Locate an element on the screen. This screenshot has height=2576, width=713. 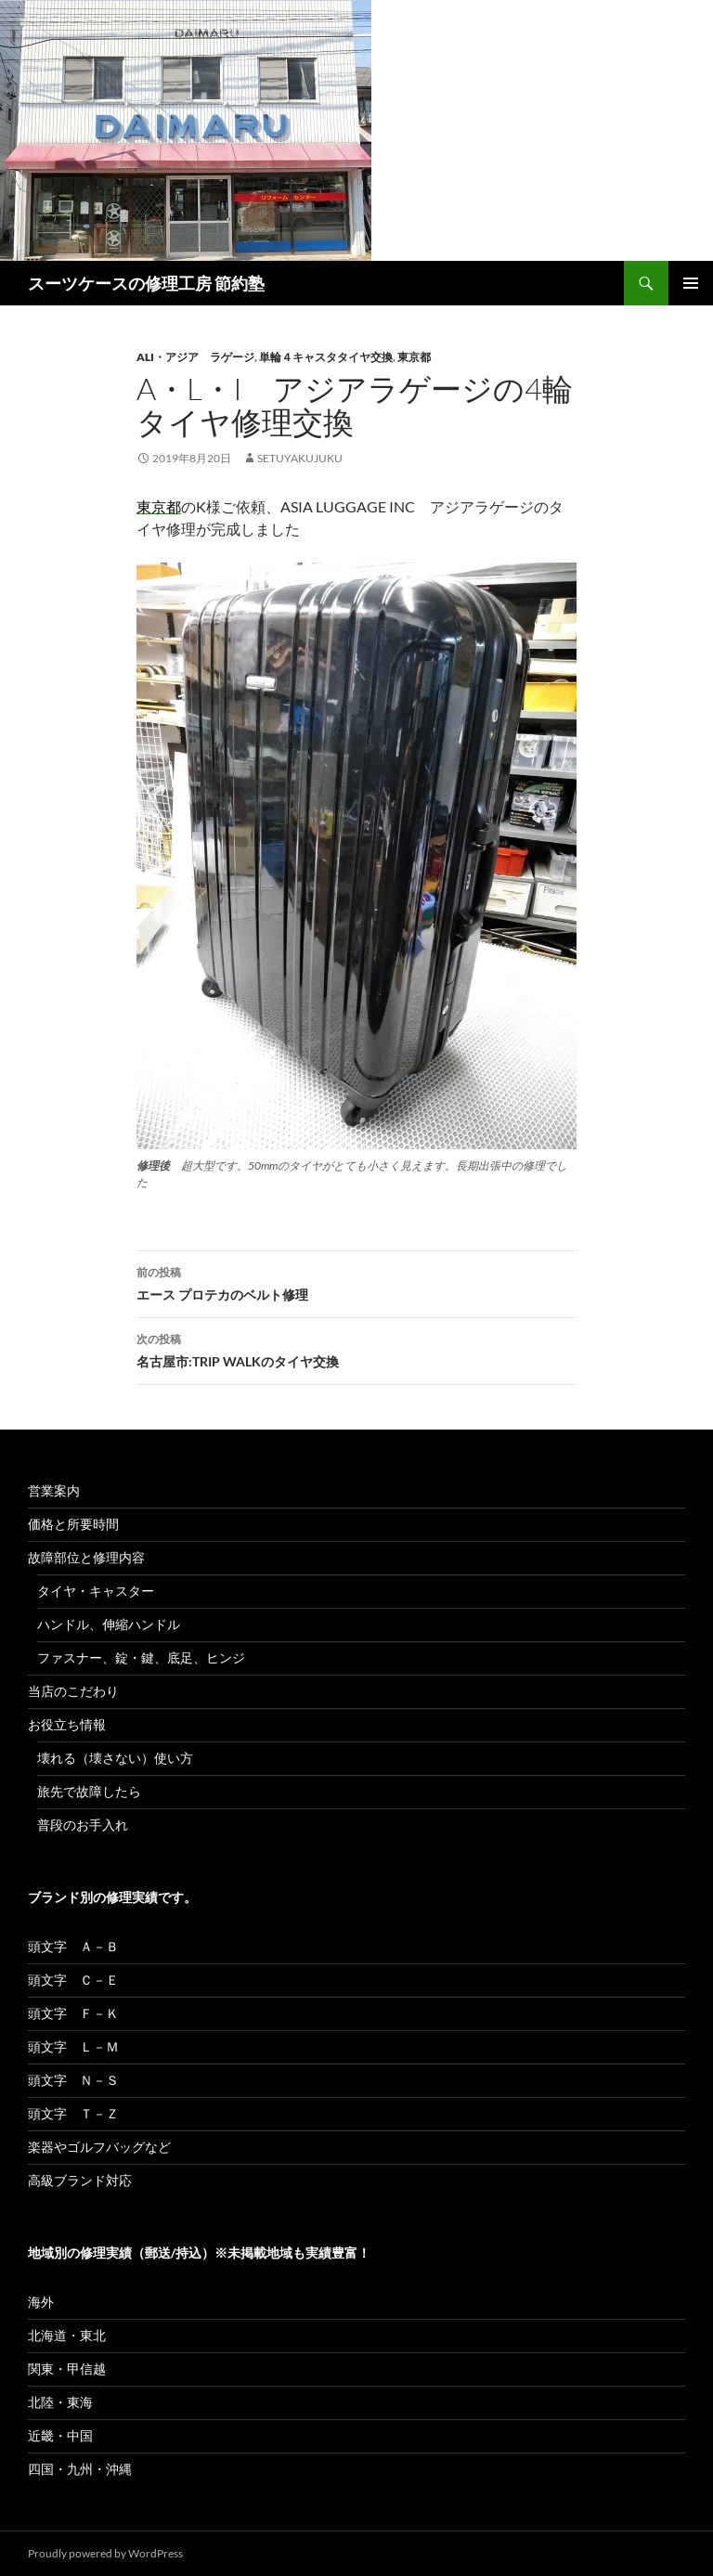
当店のこだわり is located at coordinates (73, 1691).